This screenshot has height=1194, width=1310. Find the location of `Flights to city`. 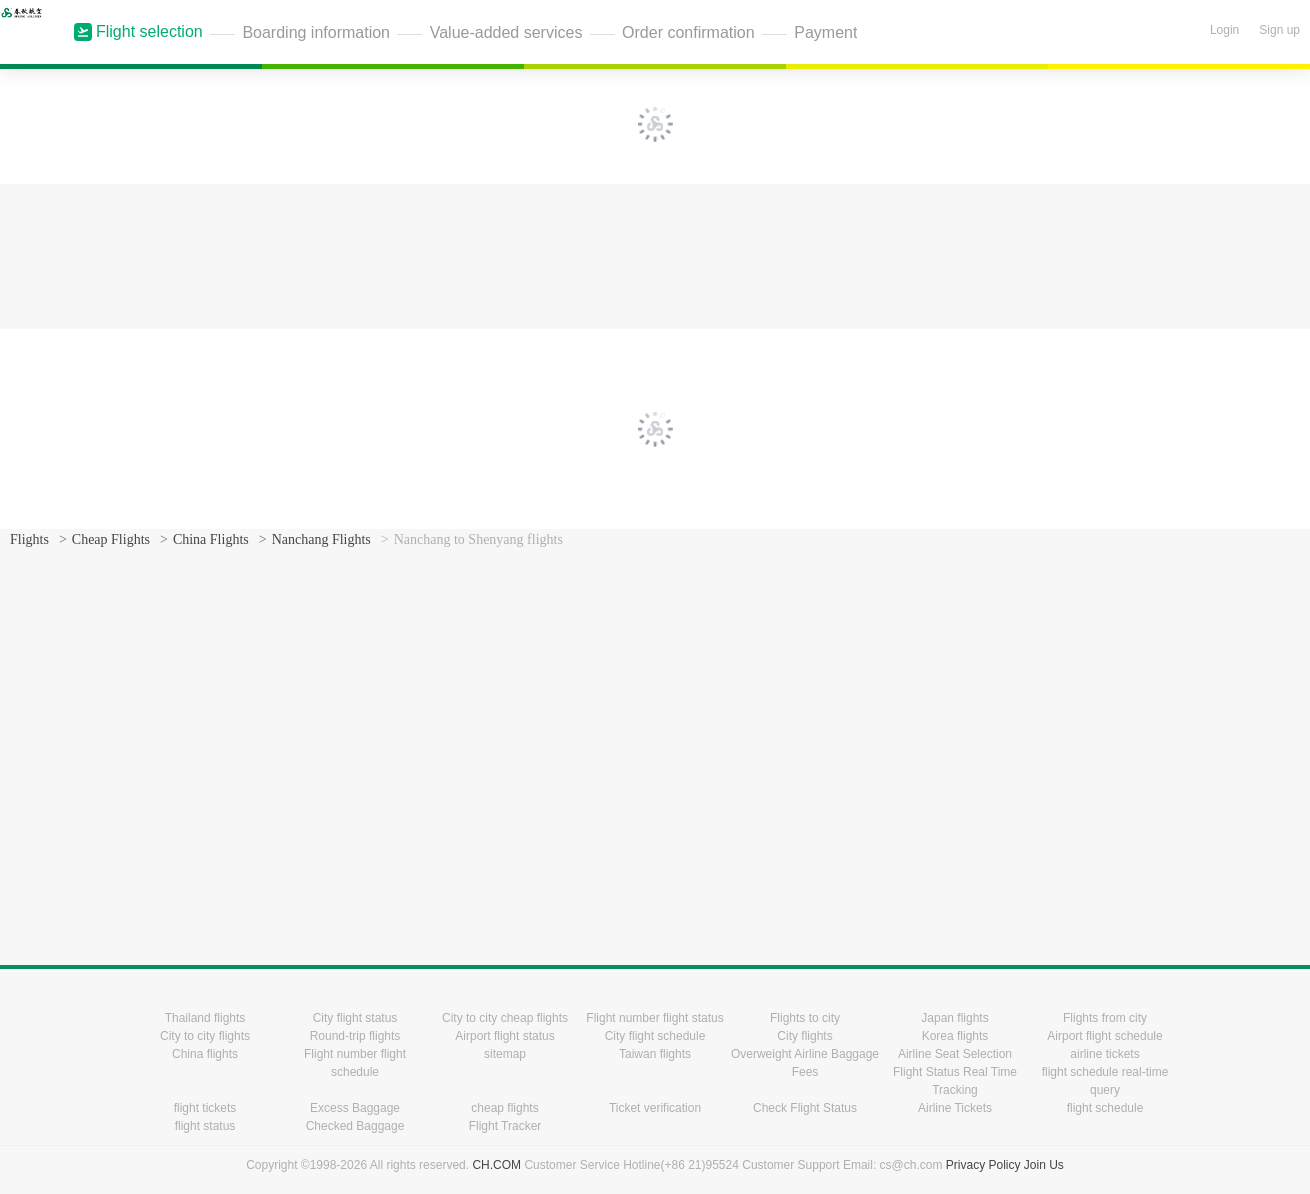

Flights to city is located at coordinates (805, 1018).